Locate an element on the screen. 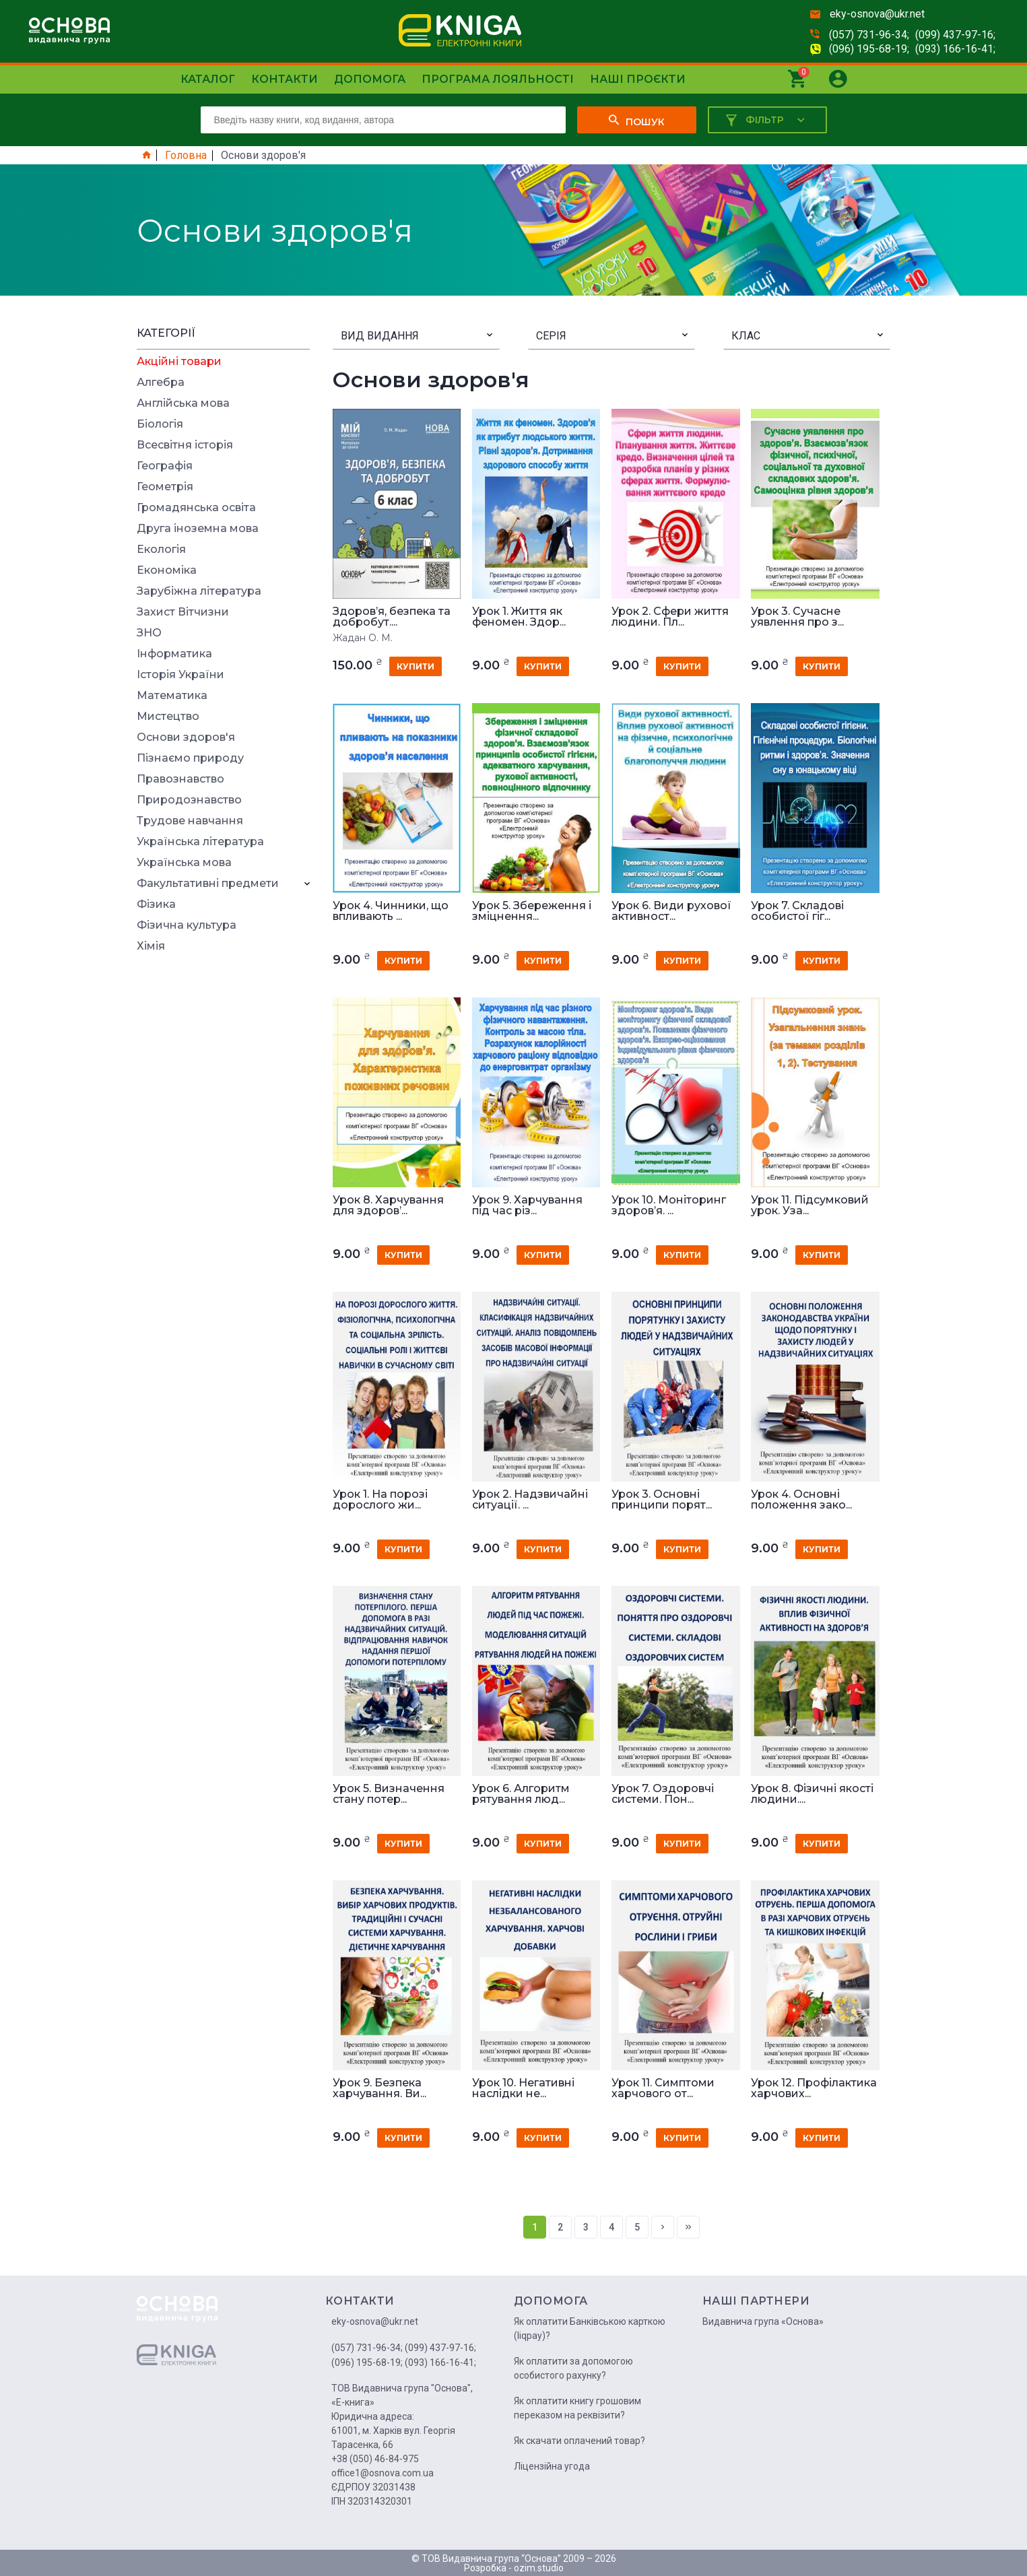 The width and height of the screenshot is (1027, 2576). Основи здоров'я is located at coordinates (186, 737).